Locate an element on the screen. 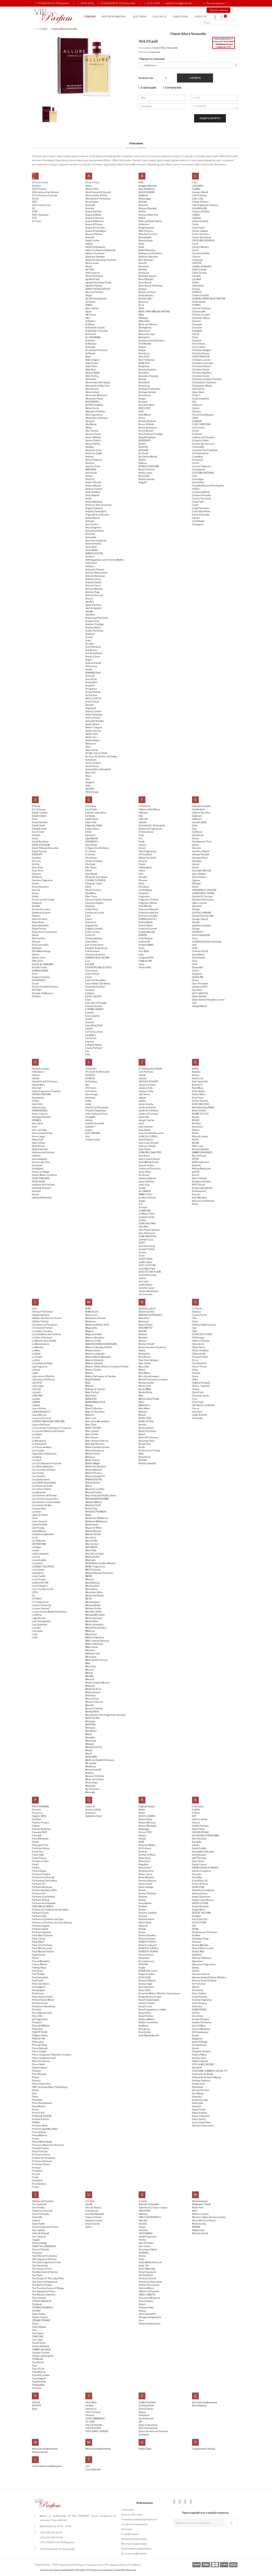 This screenshot has height=2576, width=272. Fiume is located at coordinates (142, 864).